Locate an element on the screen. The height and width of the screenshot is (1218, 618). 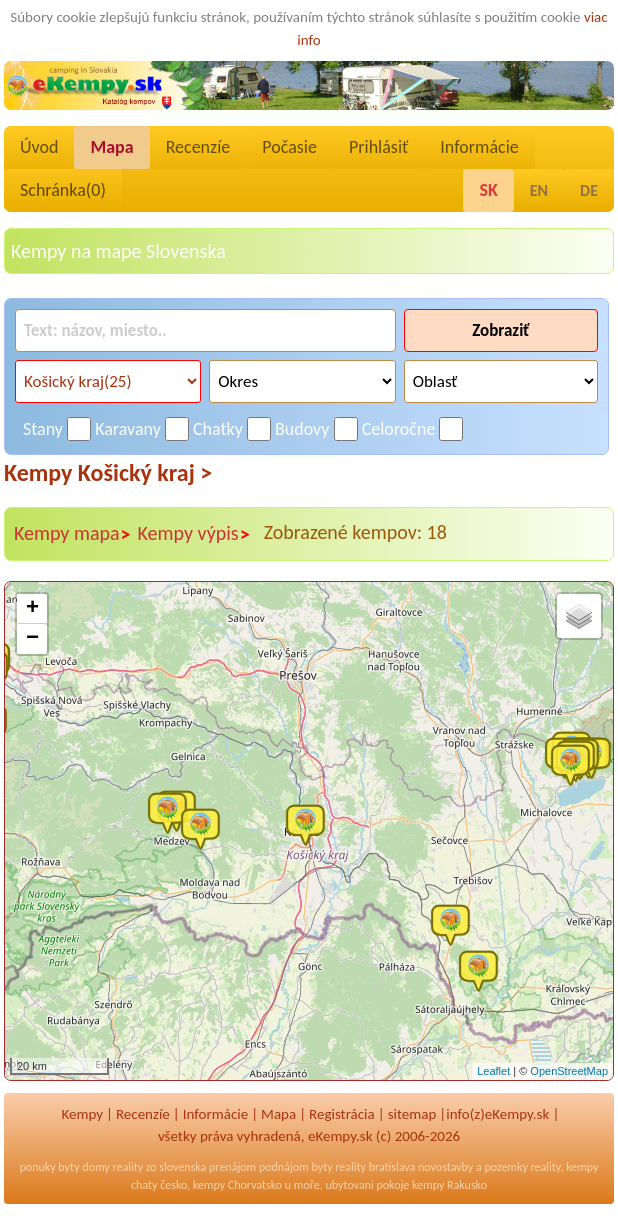
Celoročne is located at coordinates (399, 429).